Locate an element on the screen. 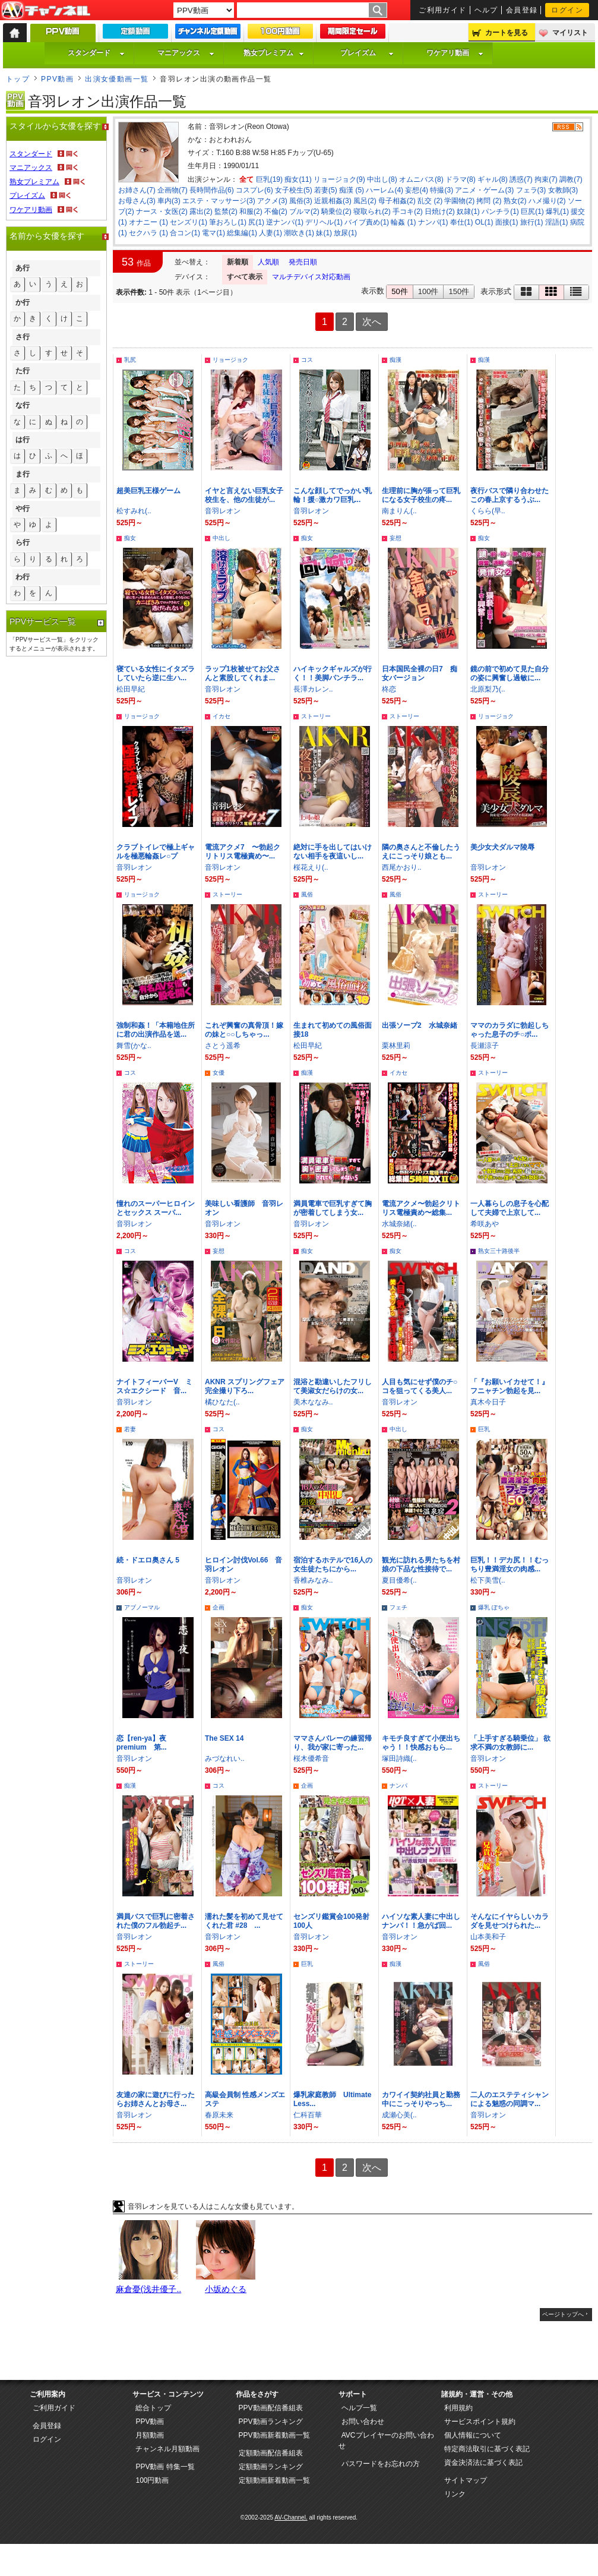 This screenshot has height=2576, width=598. 巨乳(19) is located at coordinates (269, 179).